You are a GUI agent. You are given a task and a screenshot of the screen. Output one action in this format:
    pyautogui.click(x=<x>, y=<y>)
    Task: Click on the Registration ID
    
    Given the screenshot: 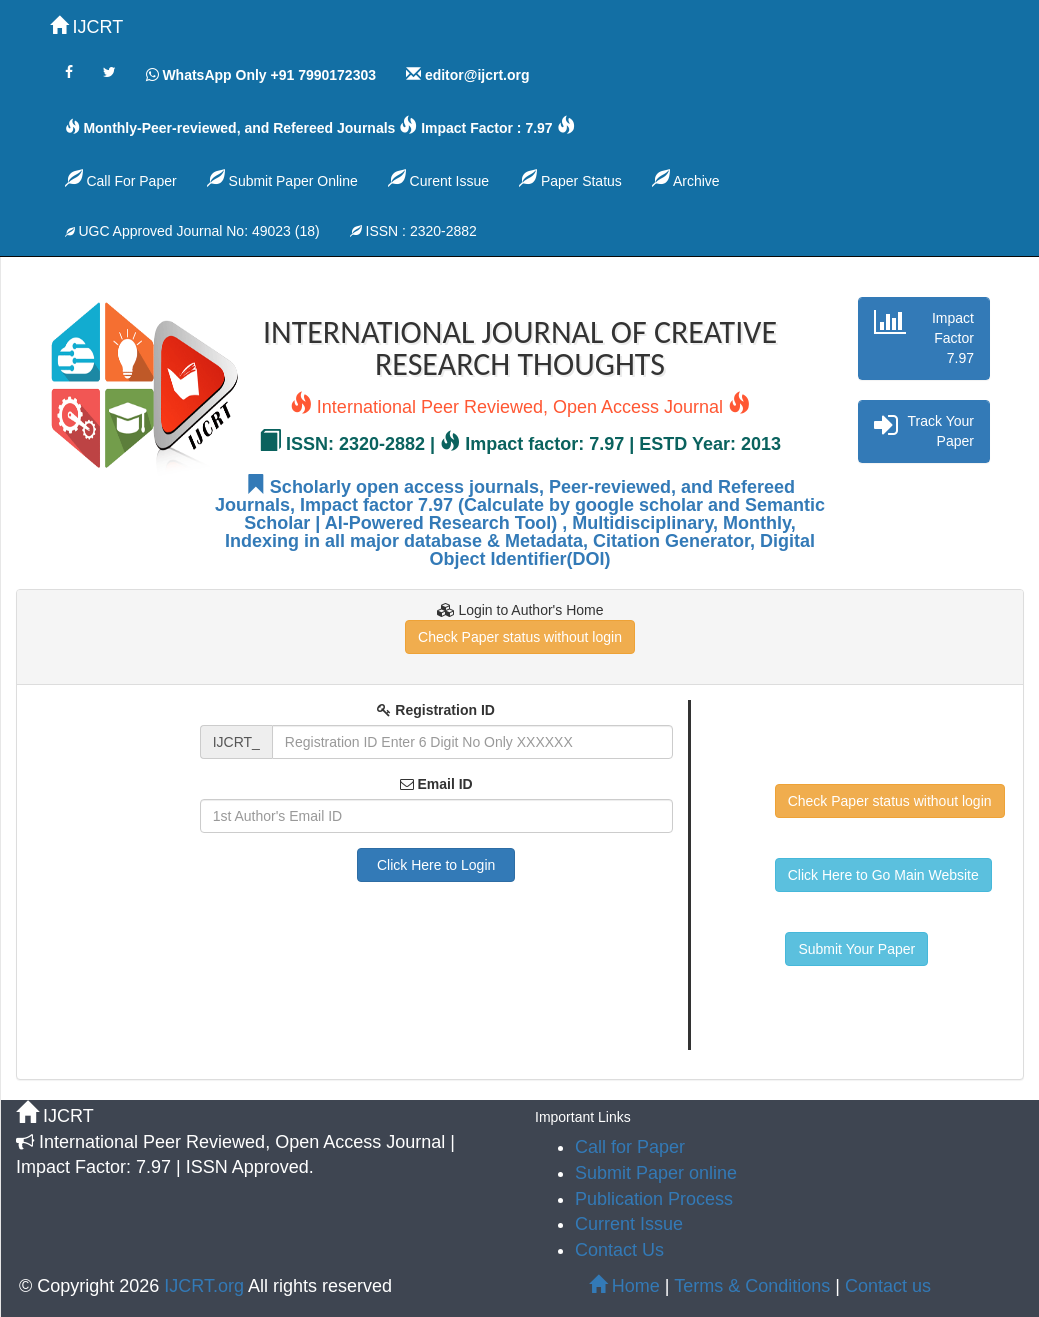 What is the action you would take?
    pyautogui.click(x=435, y=710)
    